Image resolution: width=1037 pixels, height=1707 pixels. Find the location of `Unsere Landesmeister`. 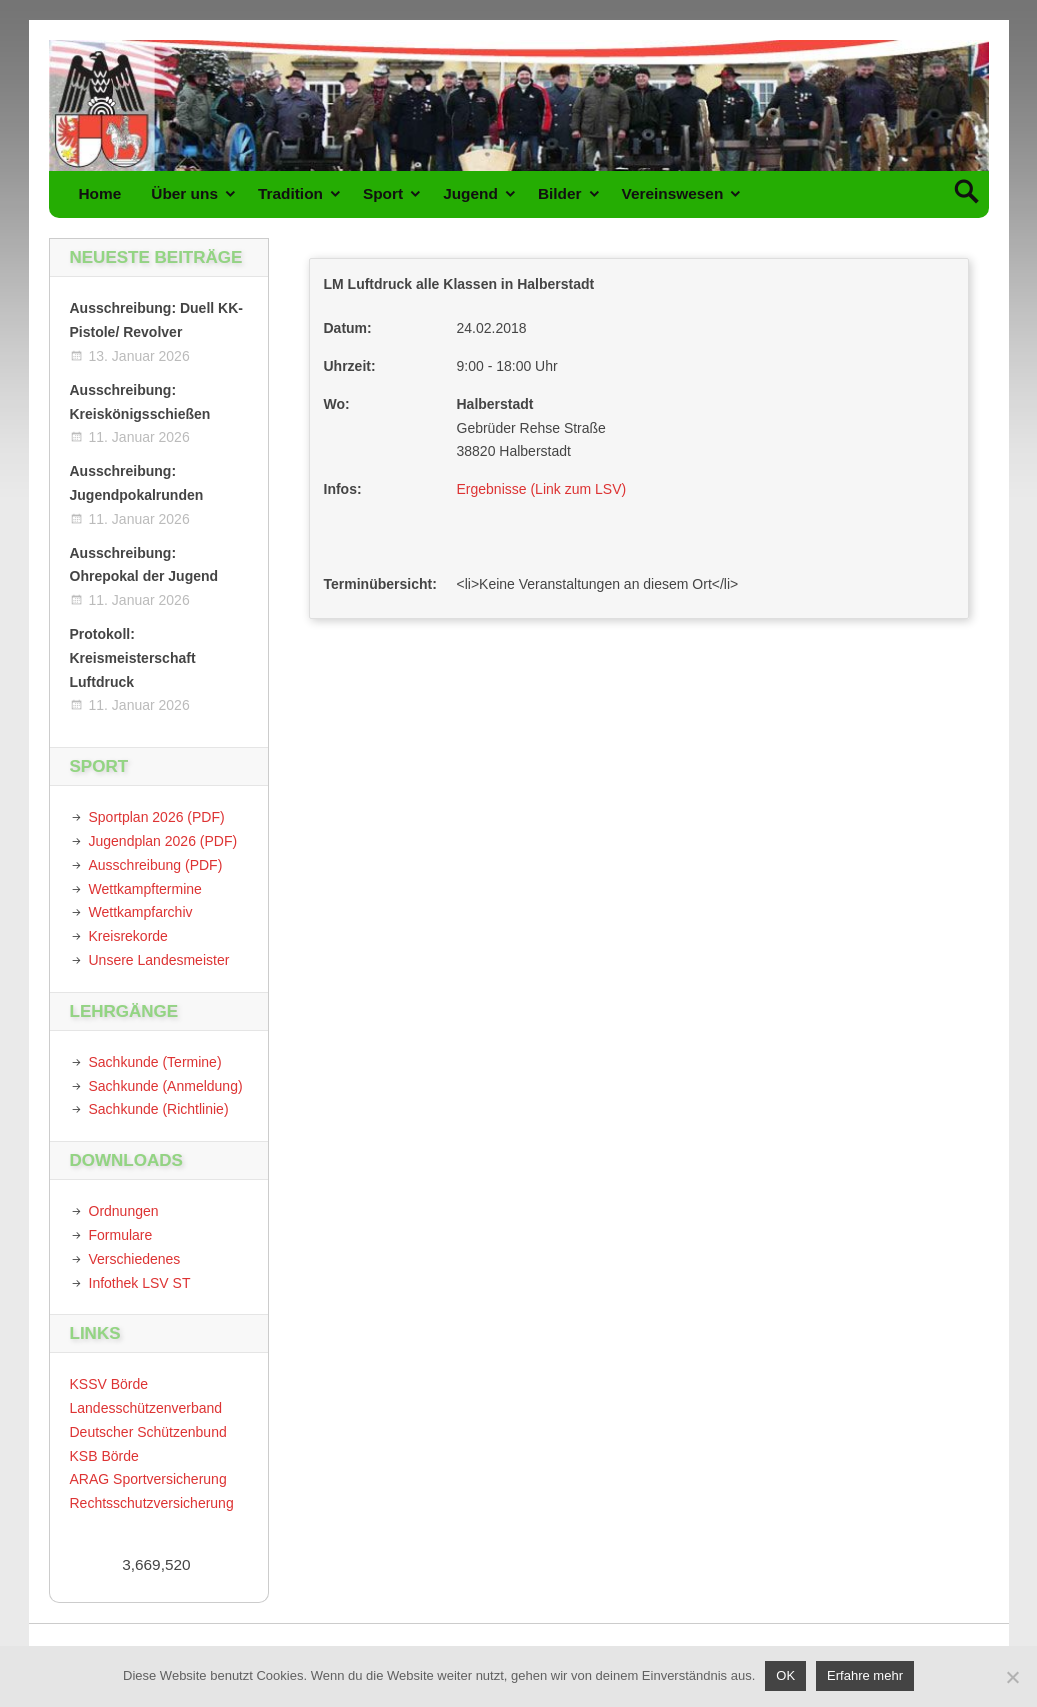

Unsere Landesmeister is located at coordinates (159, 960).